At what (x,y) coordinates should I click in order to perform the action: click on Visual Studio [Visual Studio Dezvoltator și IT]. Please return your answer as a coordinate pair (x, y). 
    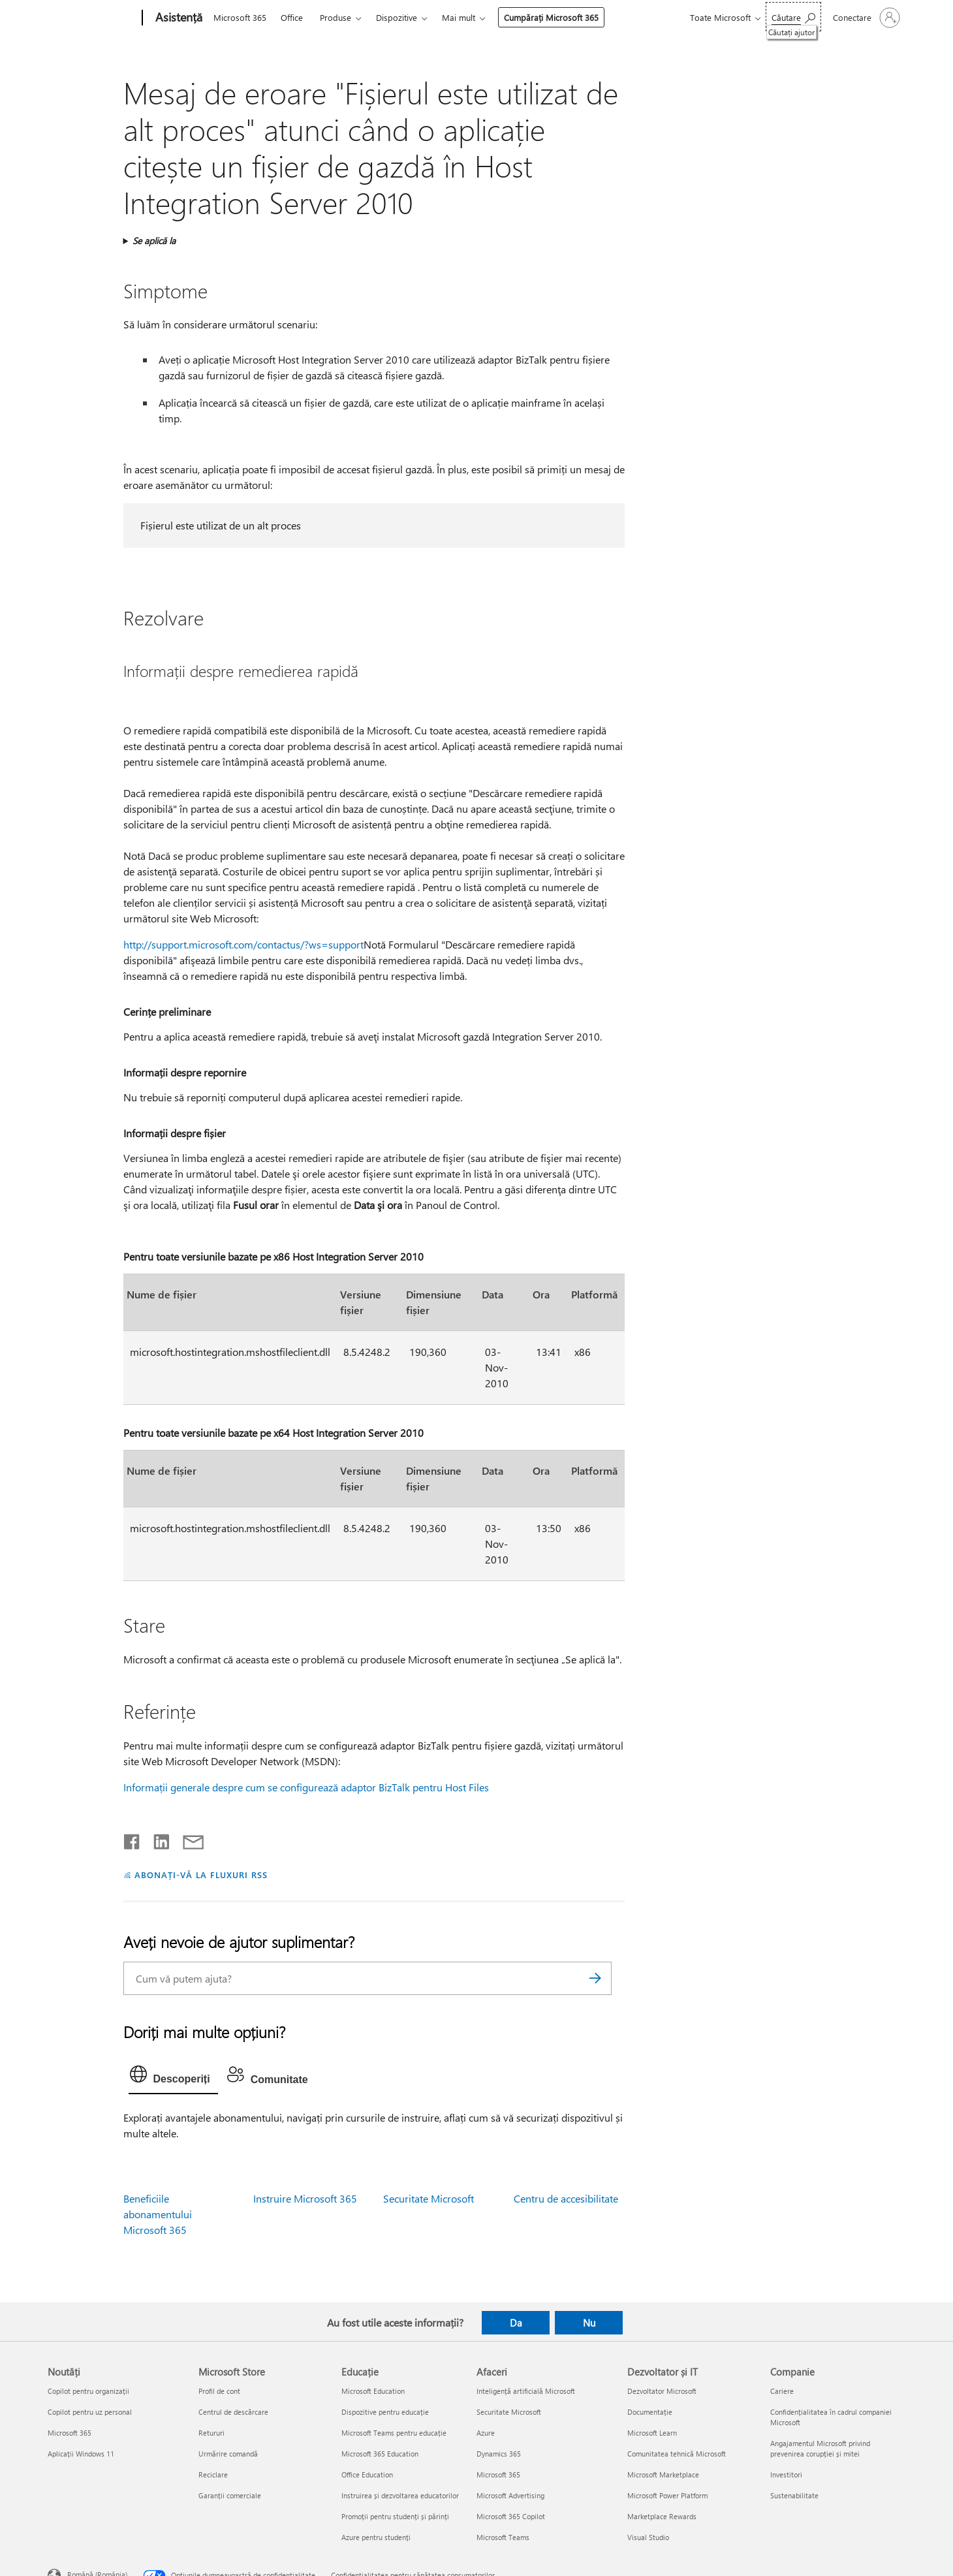
    Looking at the image, I should click on (648, 2537).